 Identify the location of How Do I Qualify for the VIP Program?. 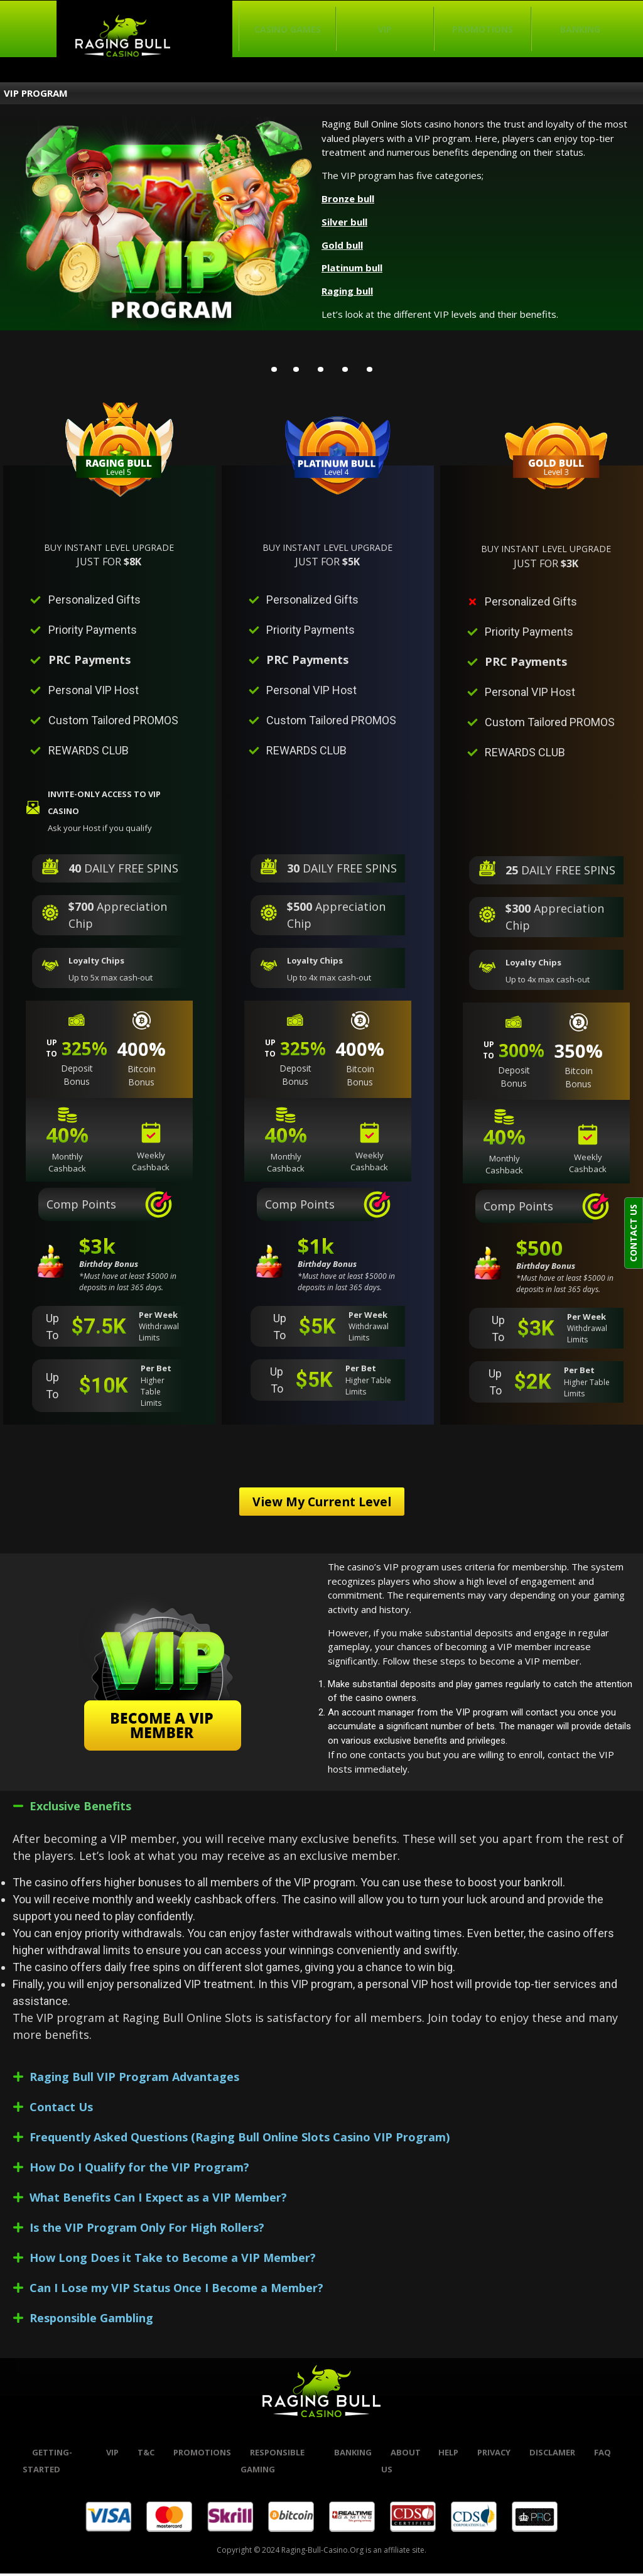
(139, 2170).